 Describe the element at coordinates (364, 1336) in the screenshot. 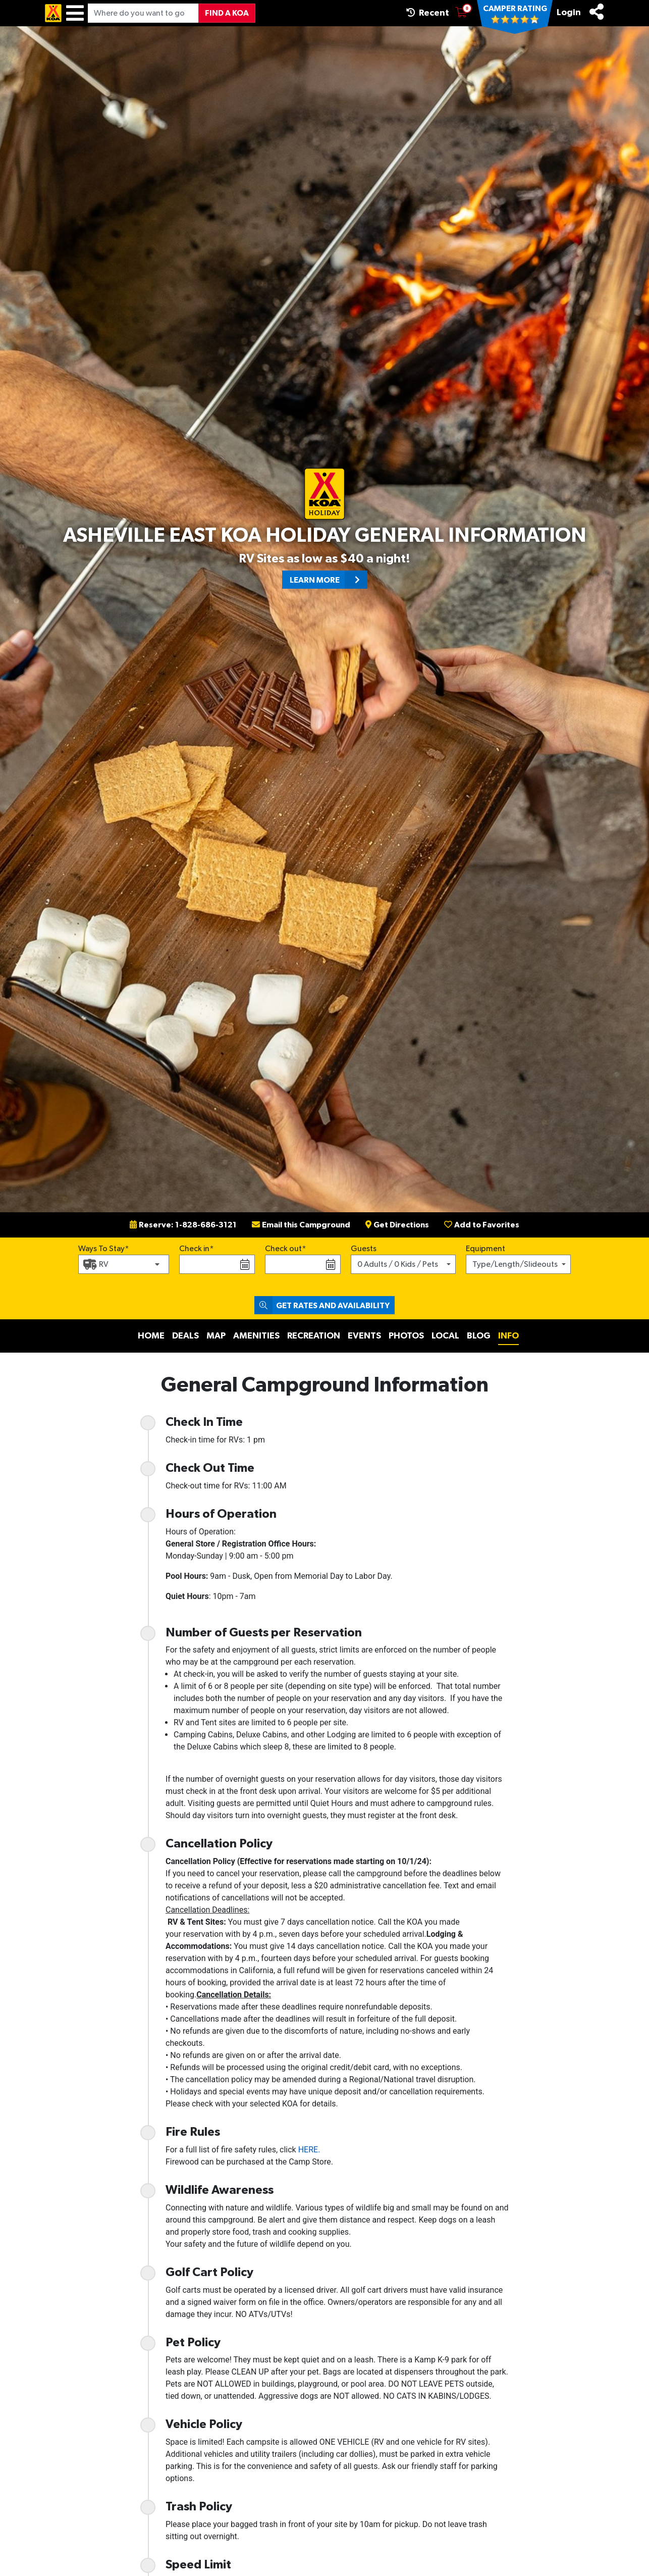

I see `Events` at that location.